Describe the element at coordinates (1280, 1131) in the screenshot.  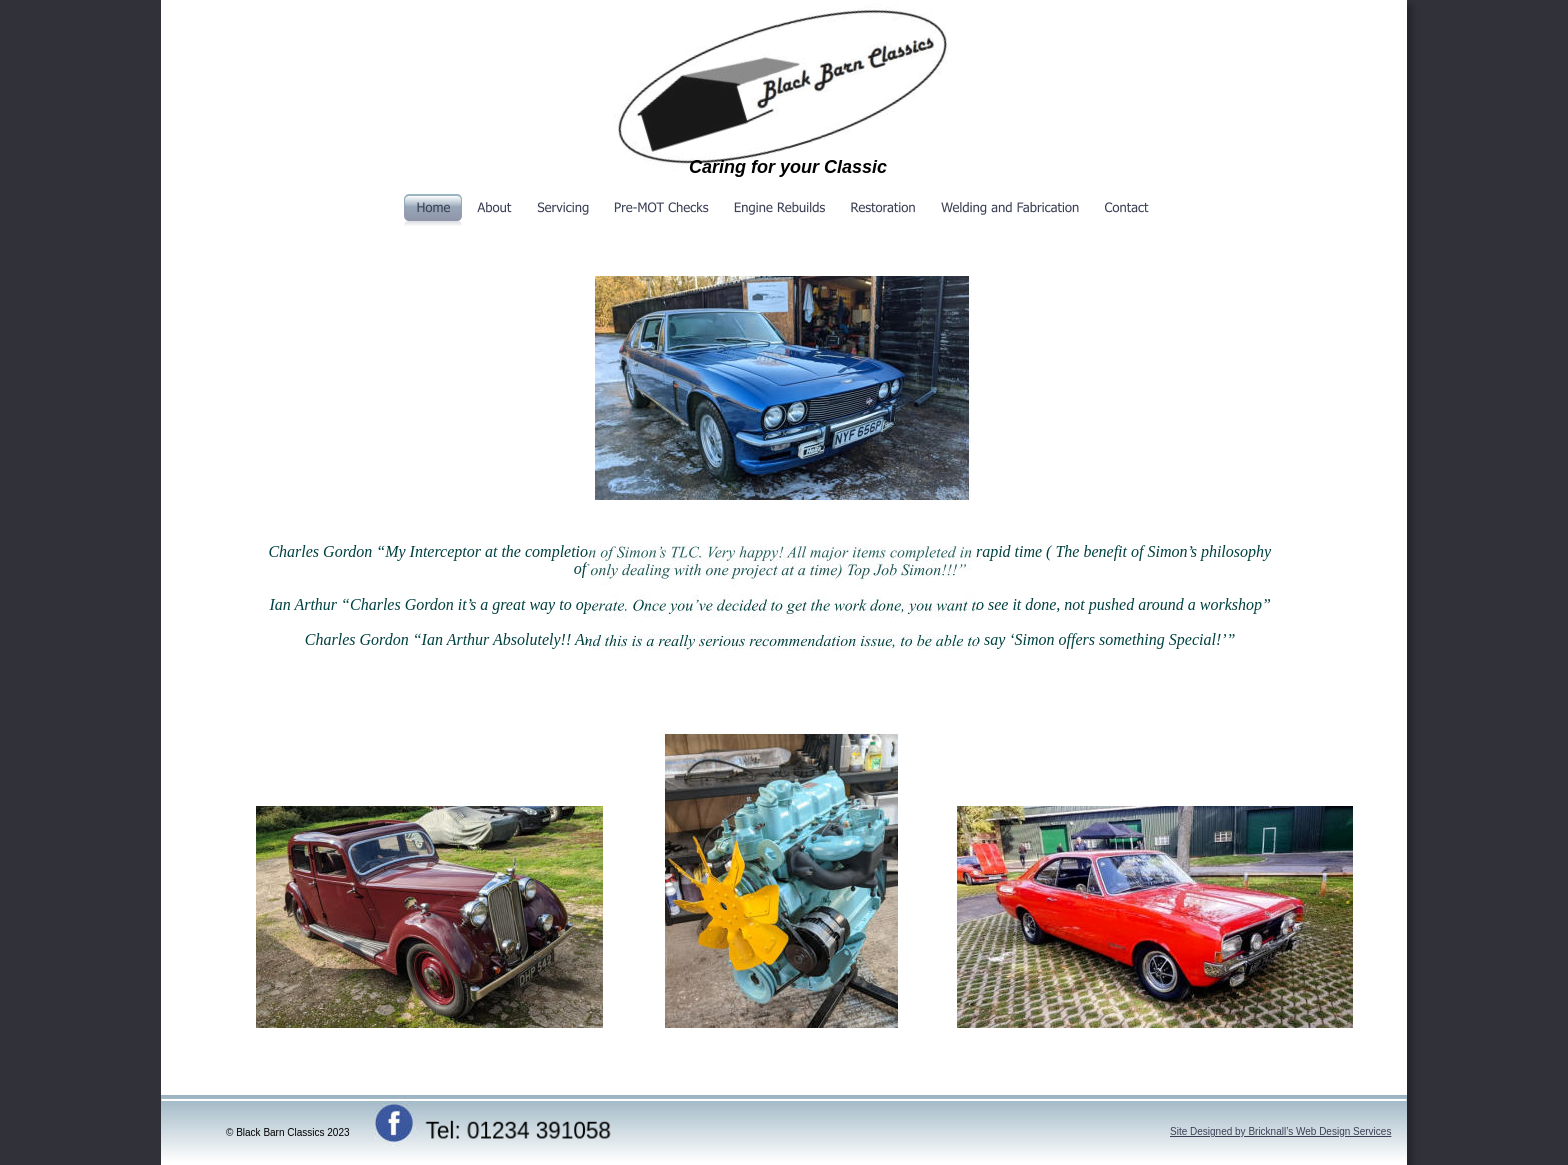
I see `Site Designed by Bricknall’s Web Design Services` at that location.